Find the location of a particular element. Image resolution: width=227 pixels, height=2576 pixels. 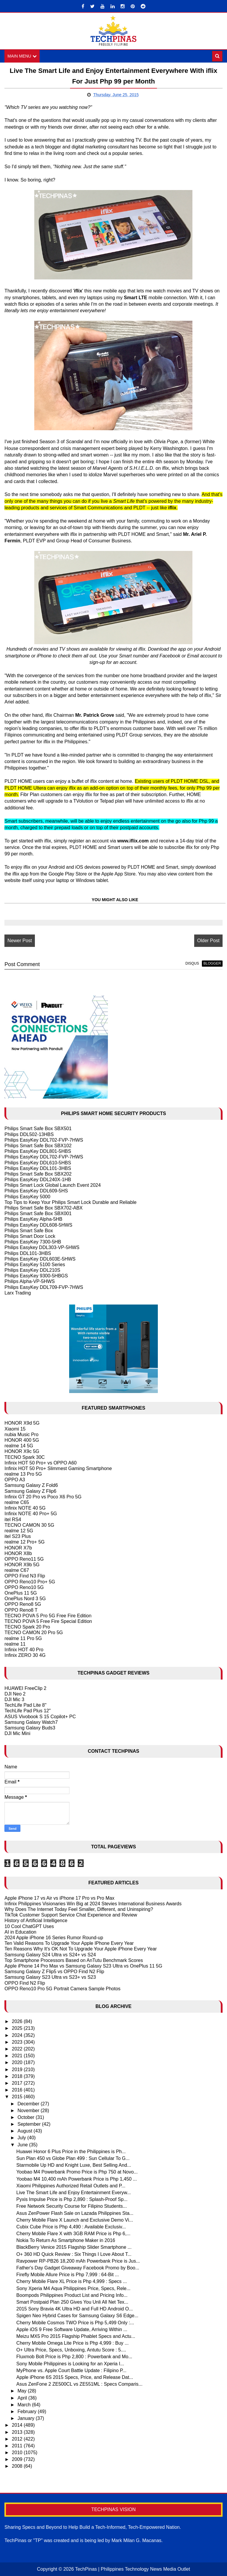

2008 is located at coordinates (18, 2466).